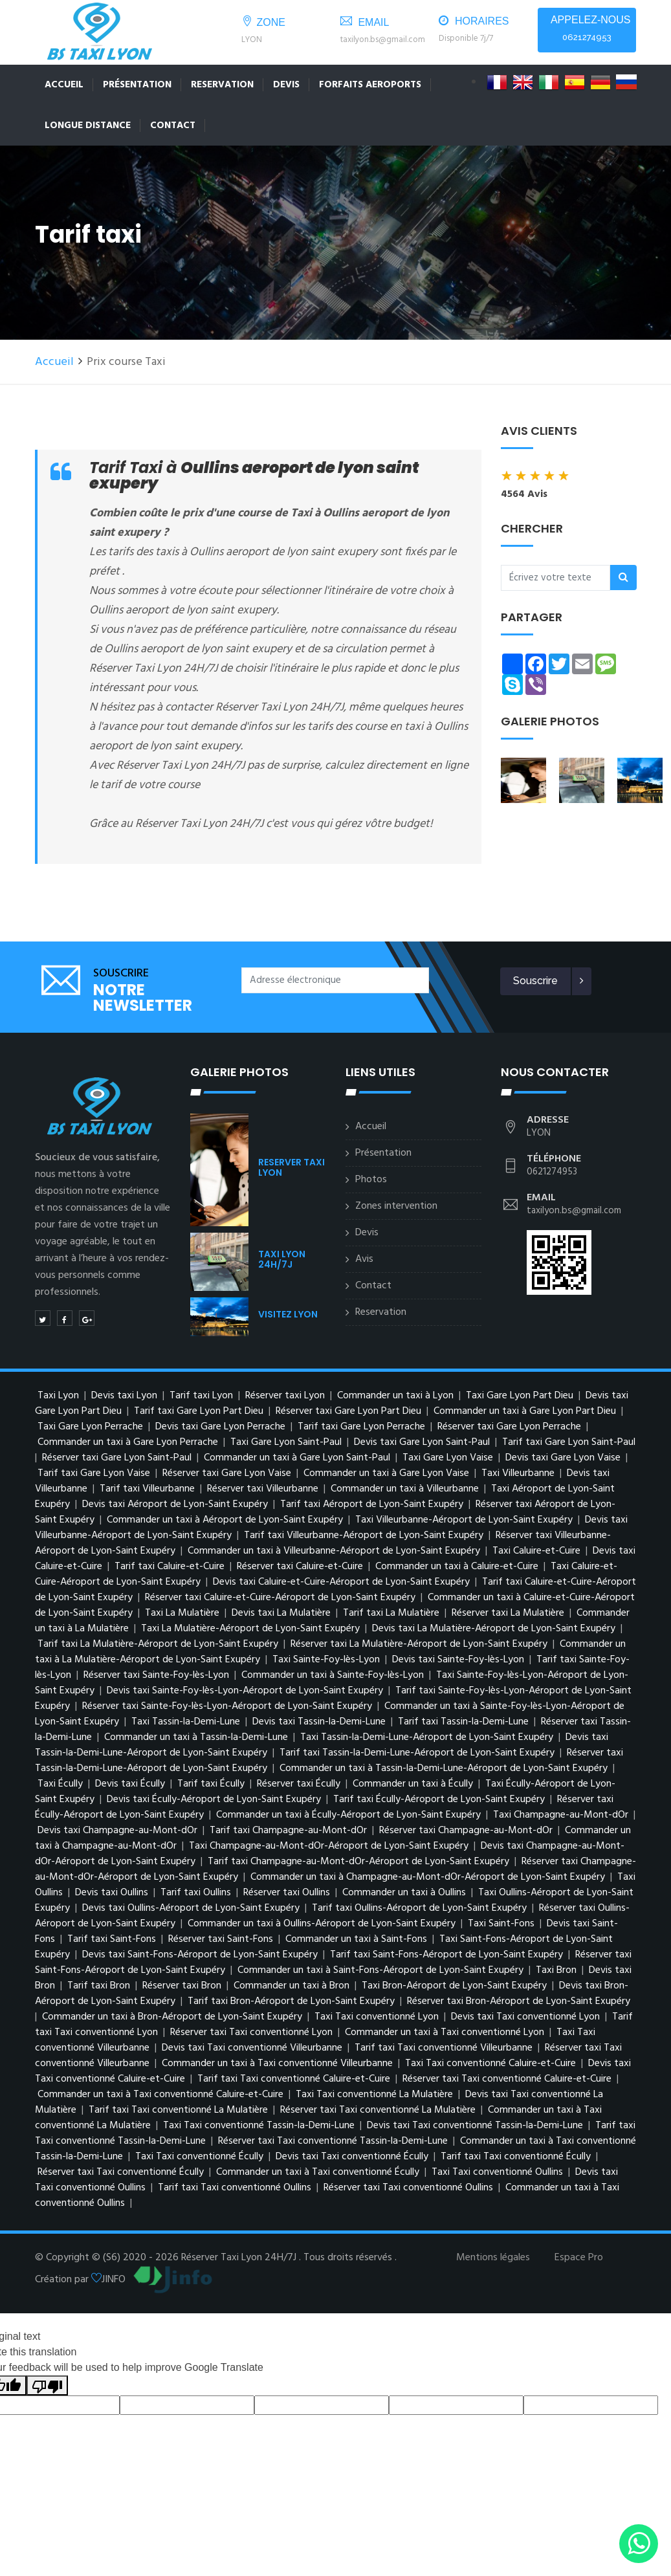 The width and height of the screenshot is (671, 2576). I want to click on Accueil, so click(64, 85).